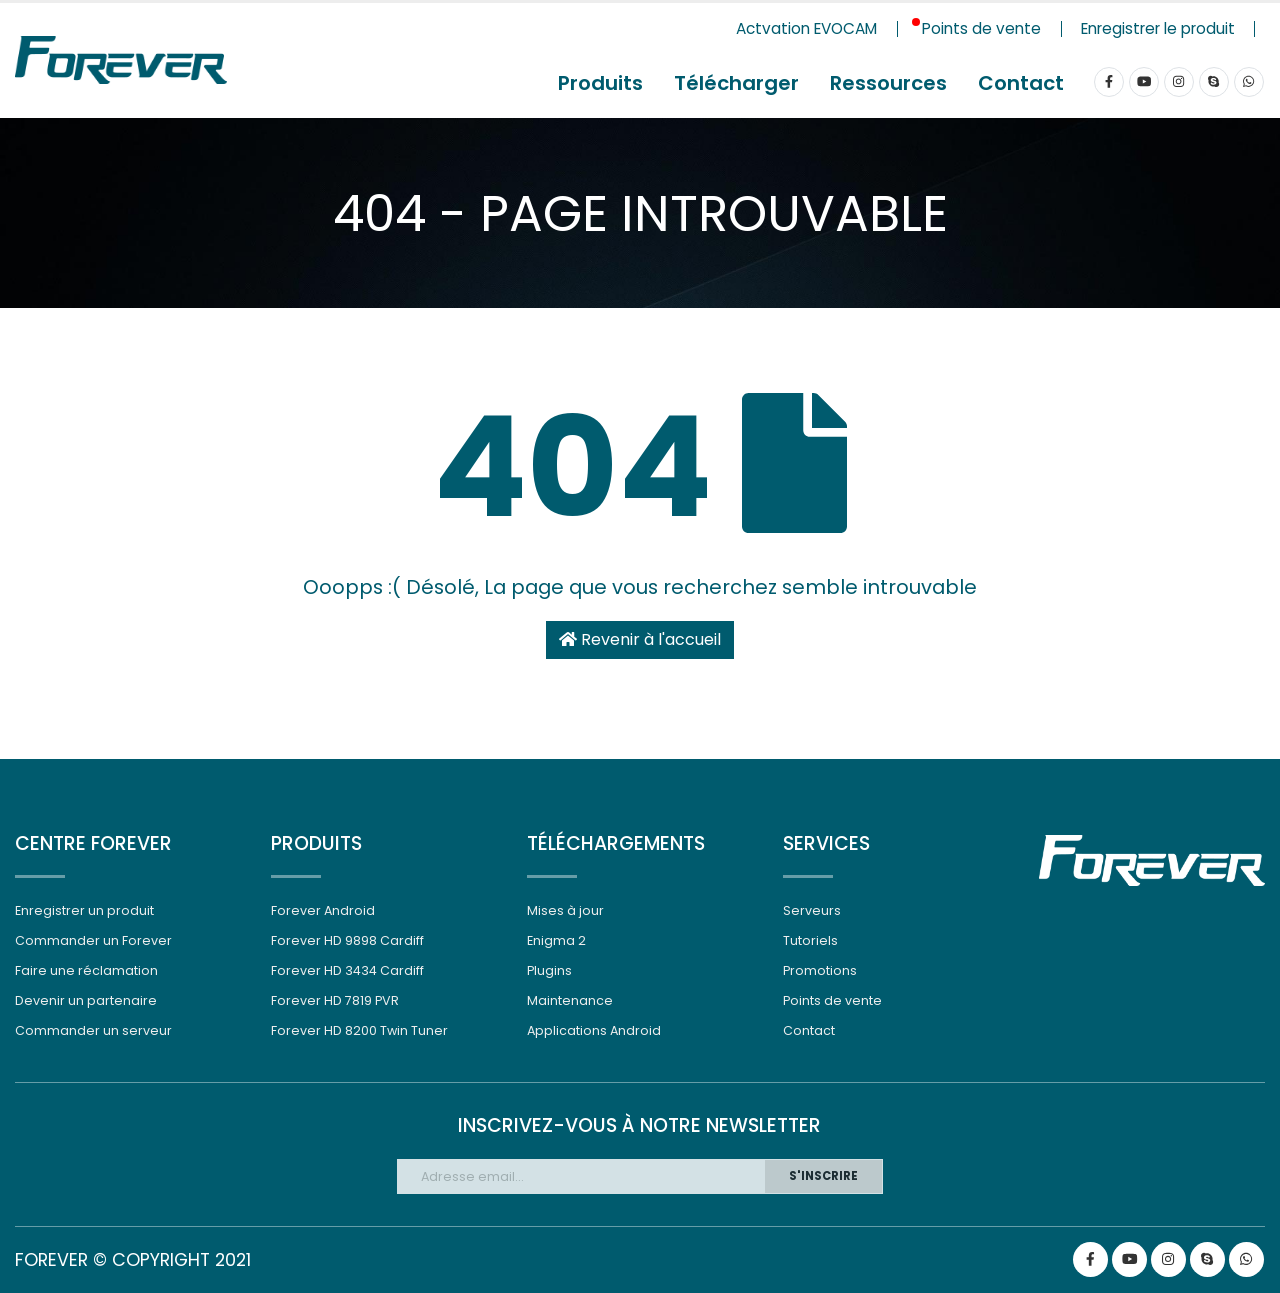  Describe the element at coordinates (600, 83) in the screenshot. I see `Produits` at that location.